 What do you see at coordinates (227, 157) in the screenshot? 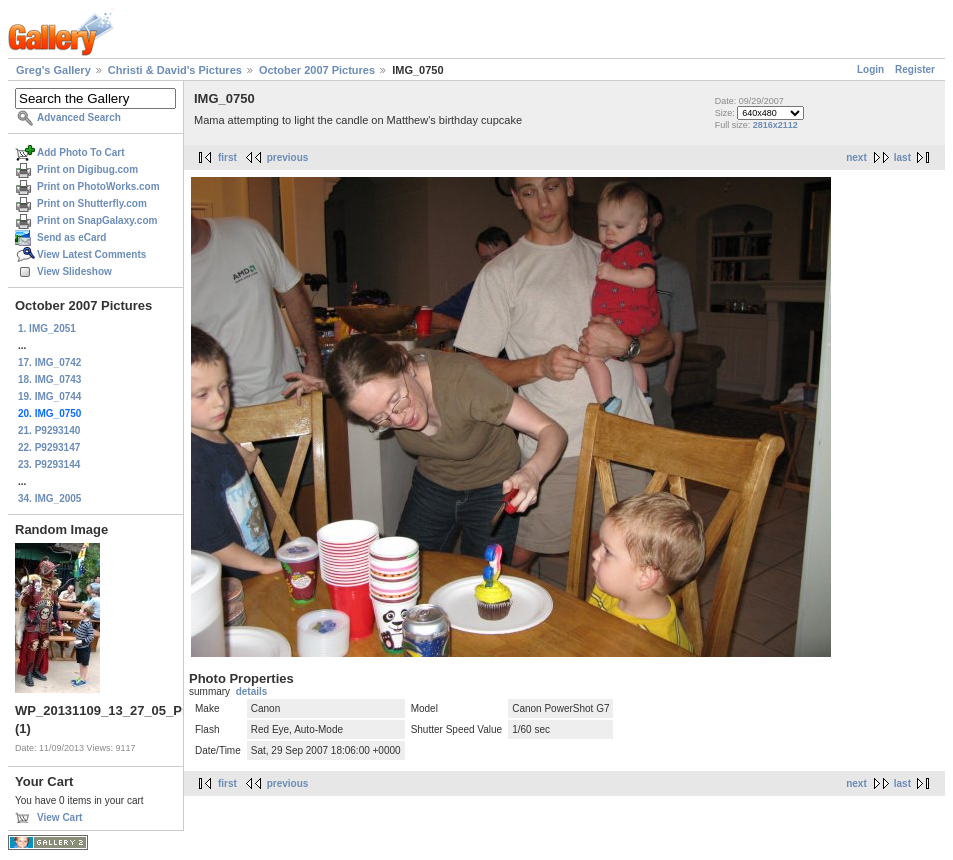
I see `first` at bounding box center [227, 157].